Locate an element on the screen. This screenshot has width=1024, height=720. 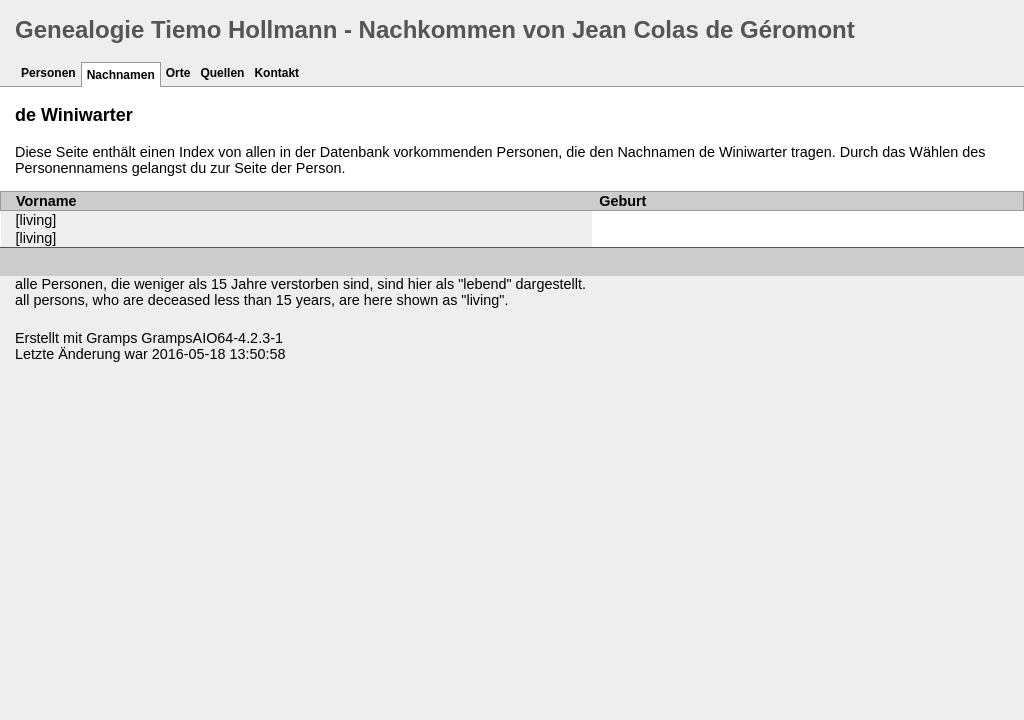
Nachnamen is located at coordinates (121, 75).